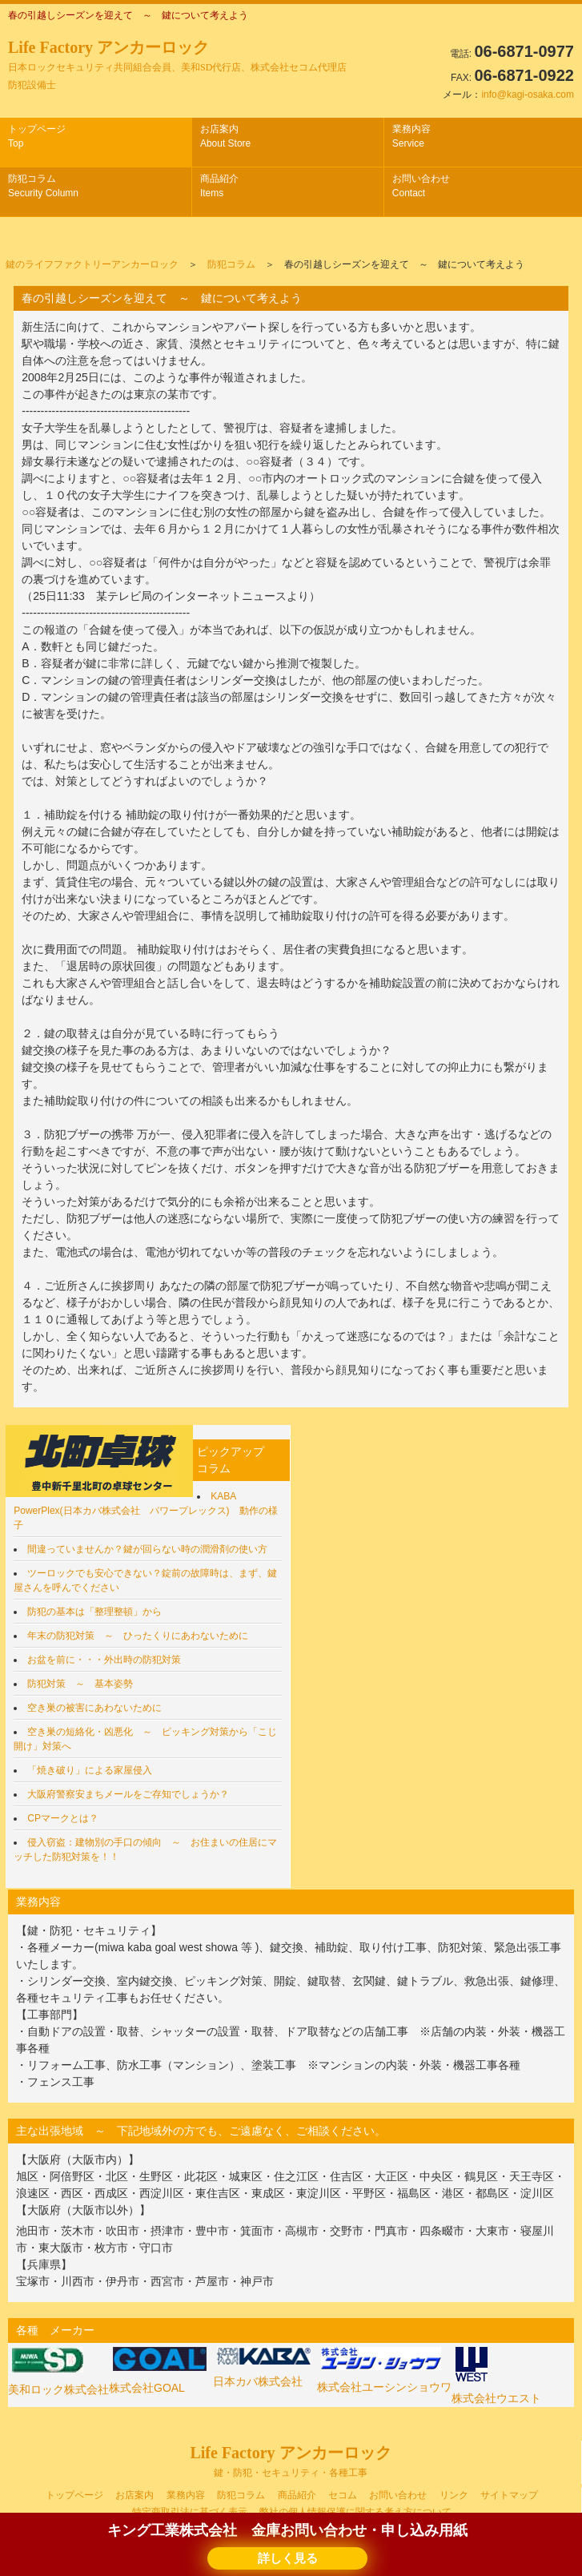 The width and height of the screenshot is (582, 2576). Describe the element at coordinates (411, 136) in the screenshot. I see `業務内容` at that location.